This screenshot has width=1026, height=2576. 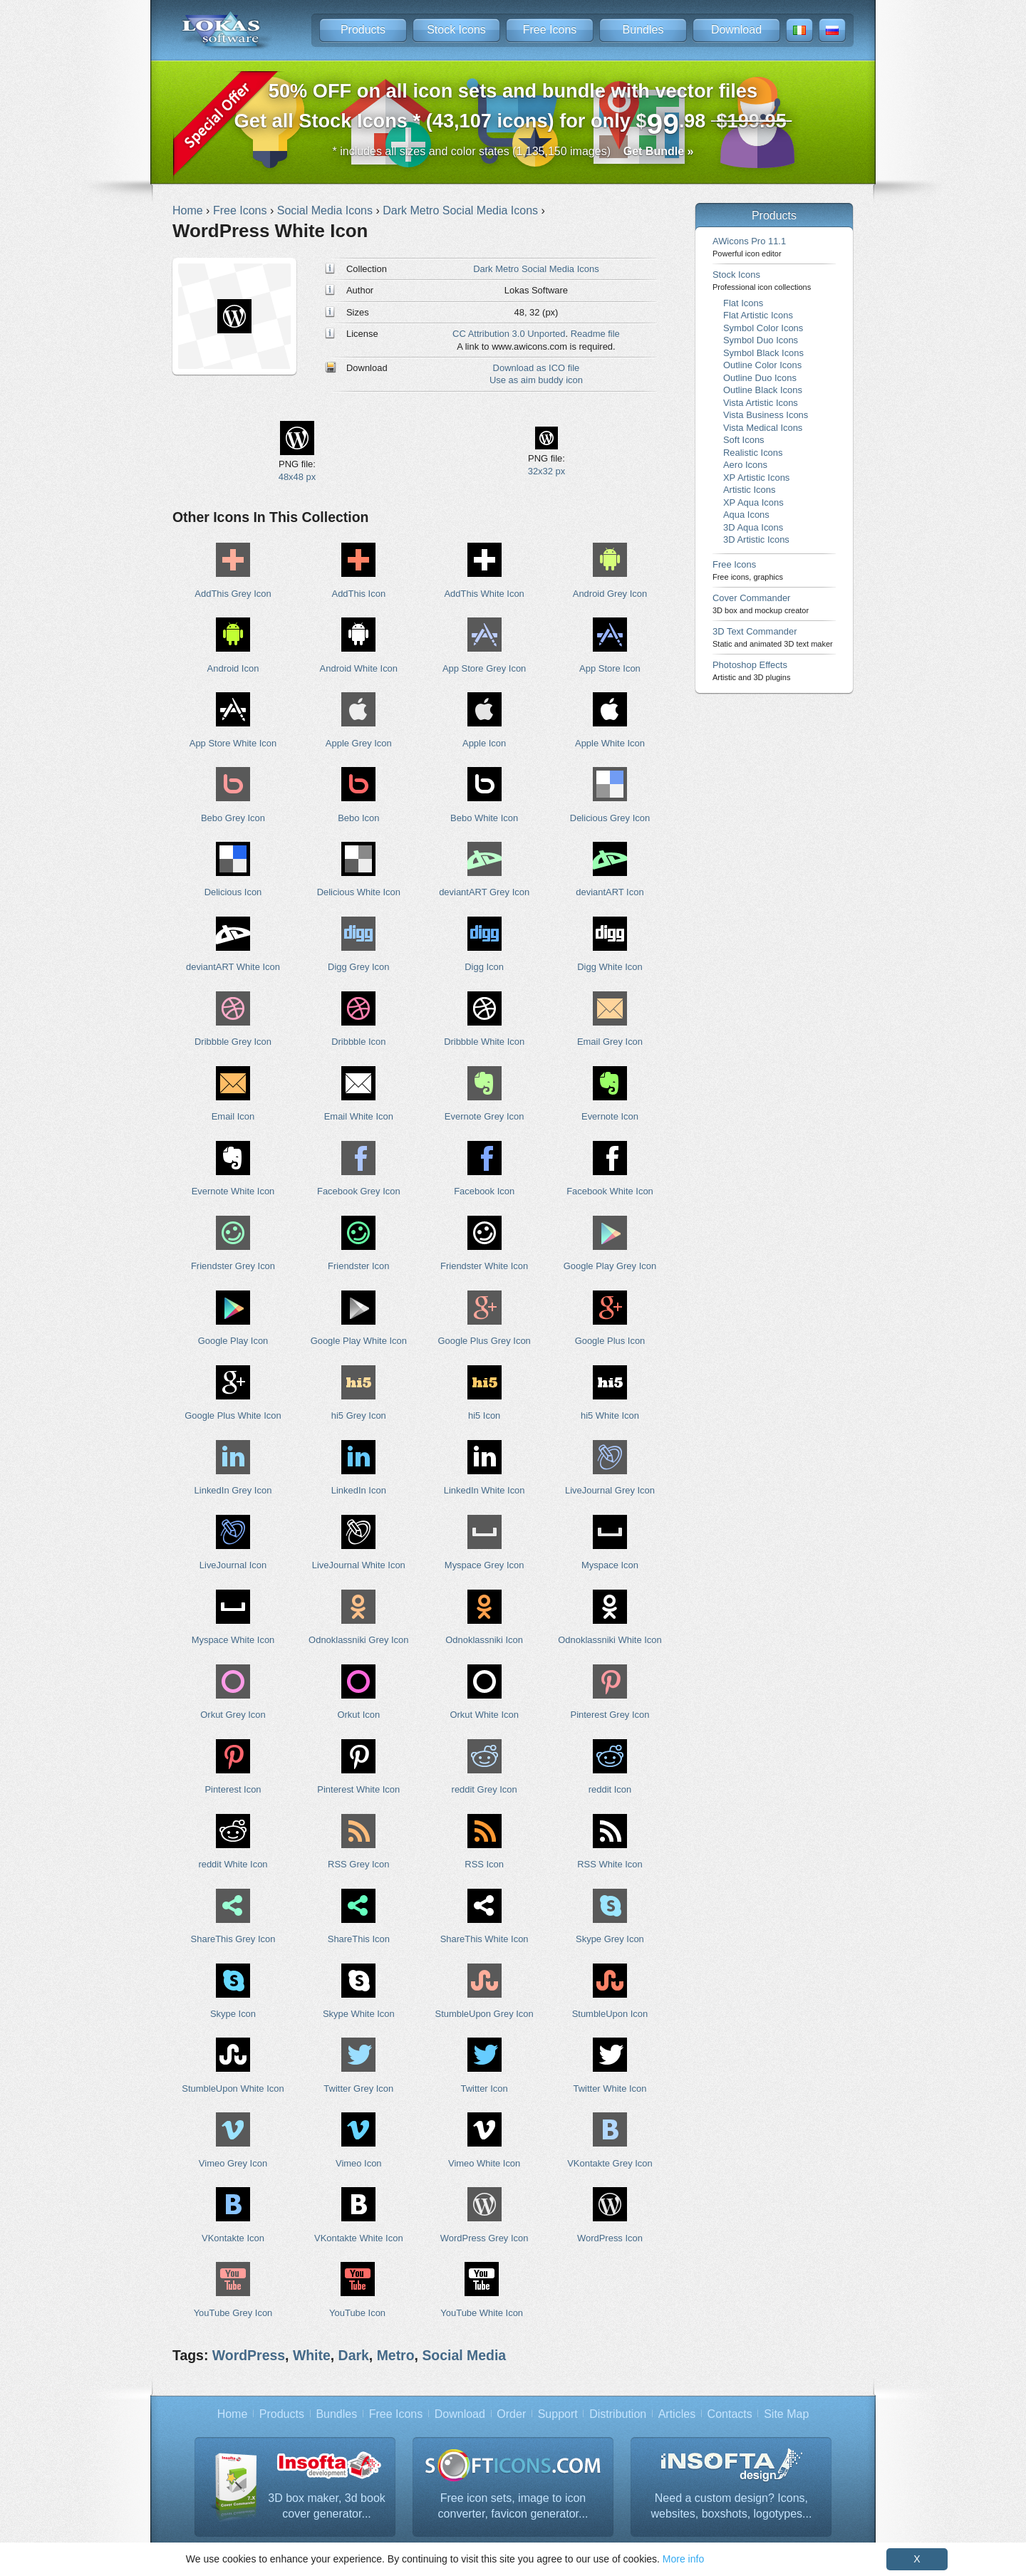 I want to click on Home, so click(x=232, y=2414).